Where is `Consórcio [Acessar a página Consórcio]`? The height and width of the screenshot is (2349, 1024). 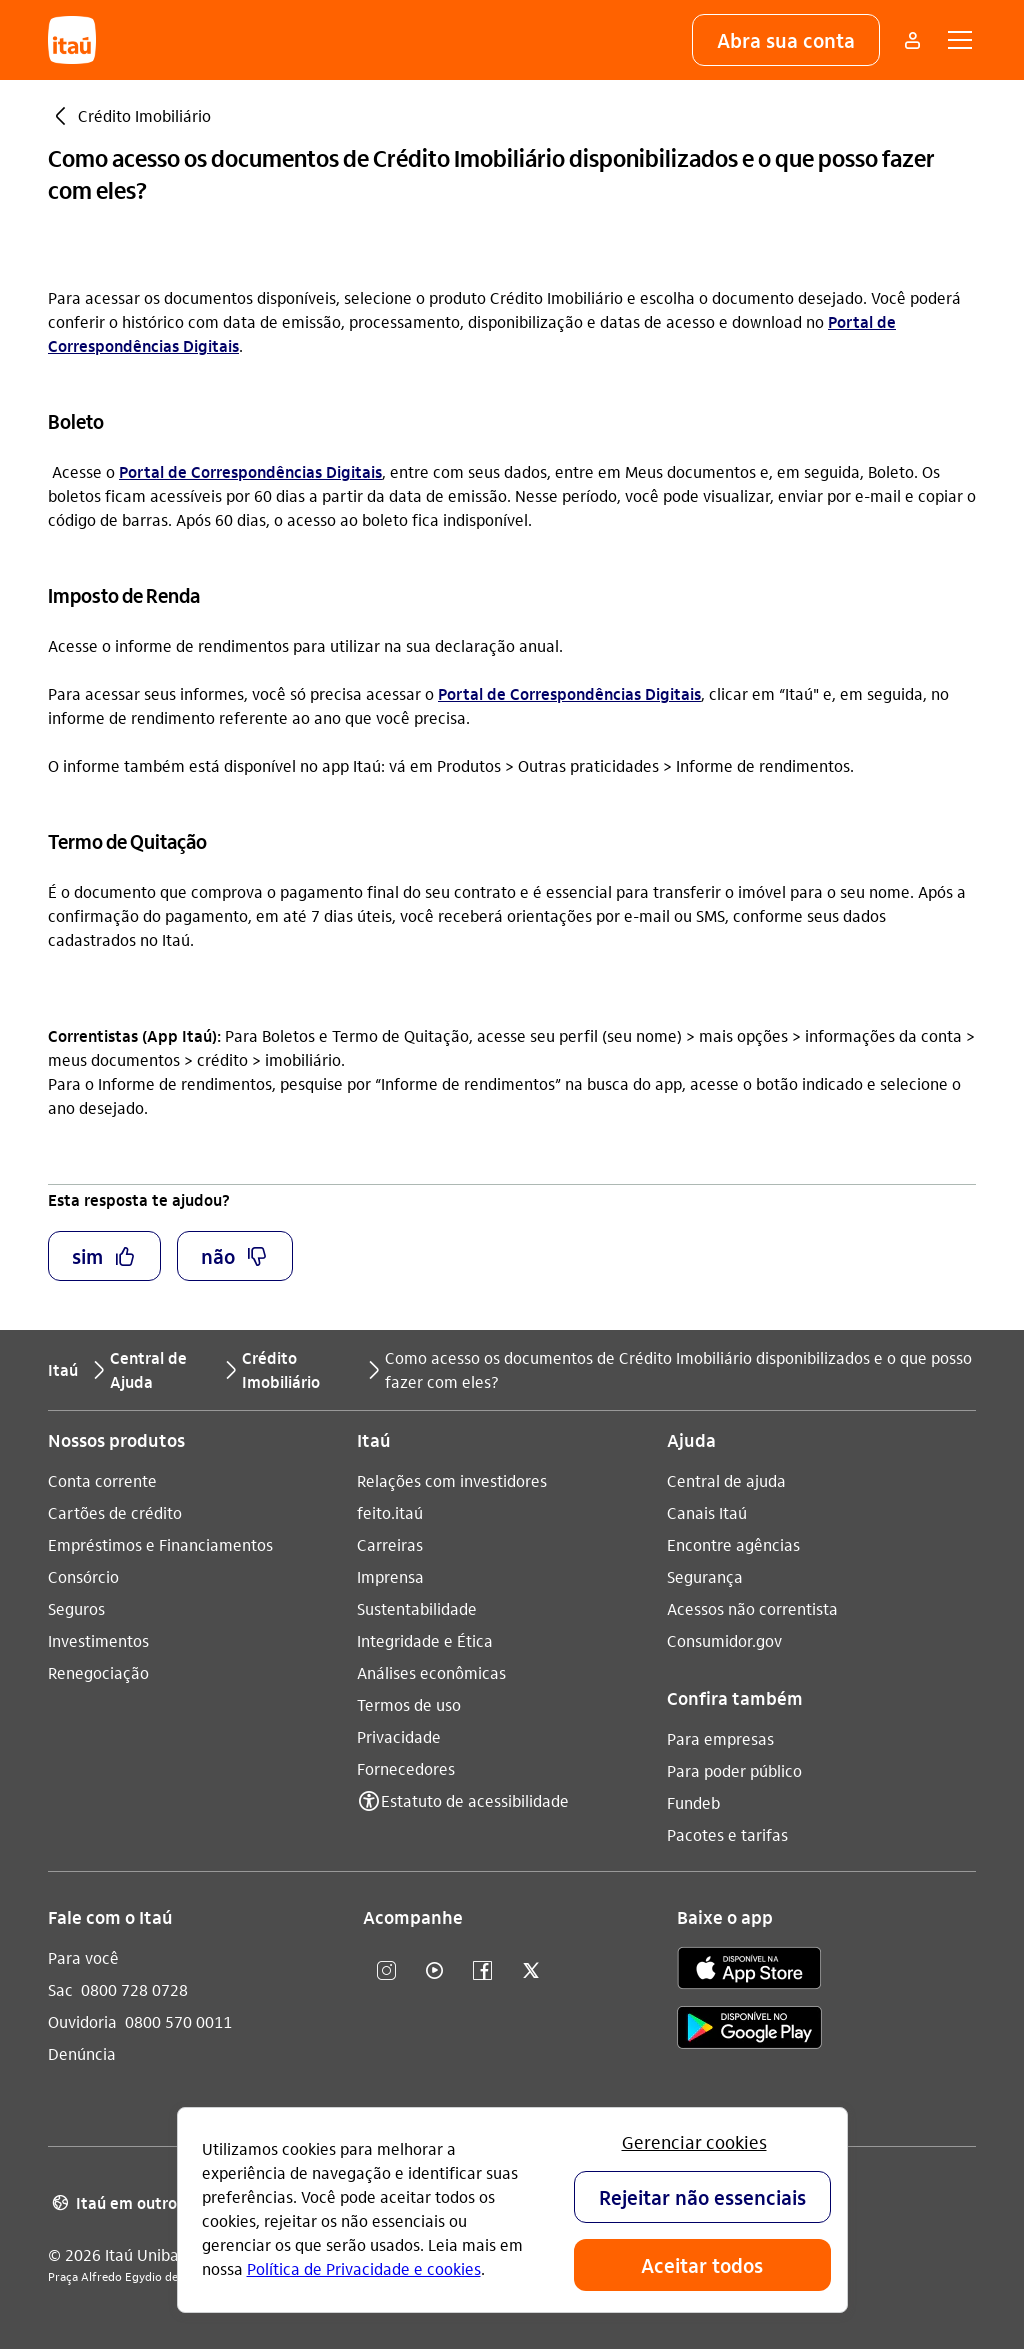 Consórcio [Acessar a página Consórcio] is located at coordinates (83, 1576).